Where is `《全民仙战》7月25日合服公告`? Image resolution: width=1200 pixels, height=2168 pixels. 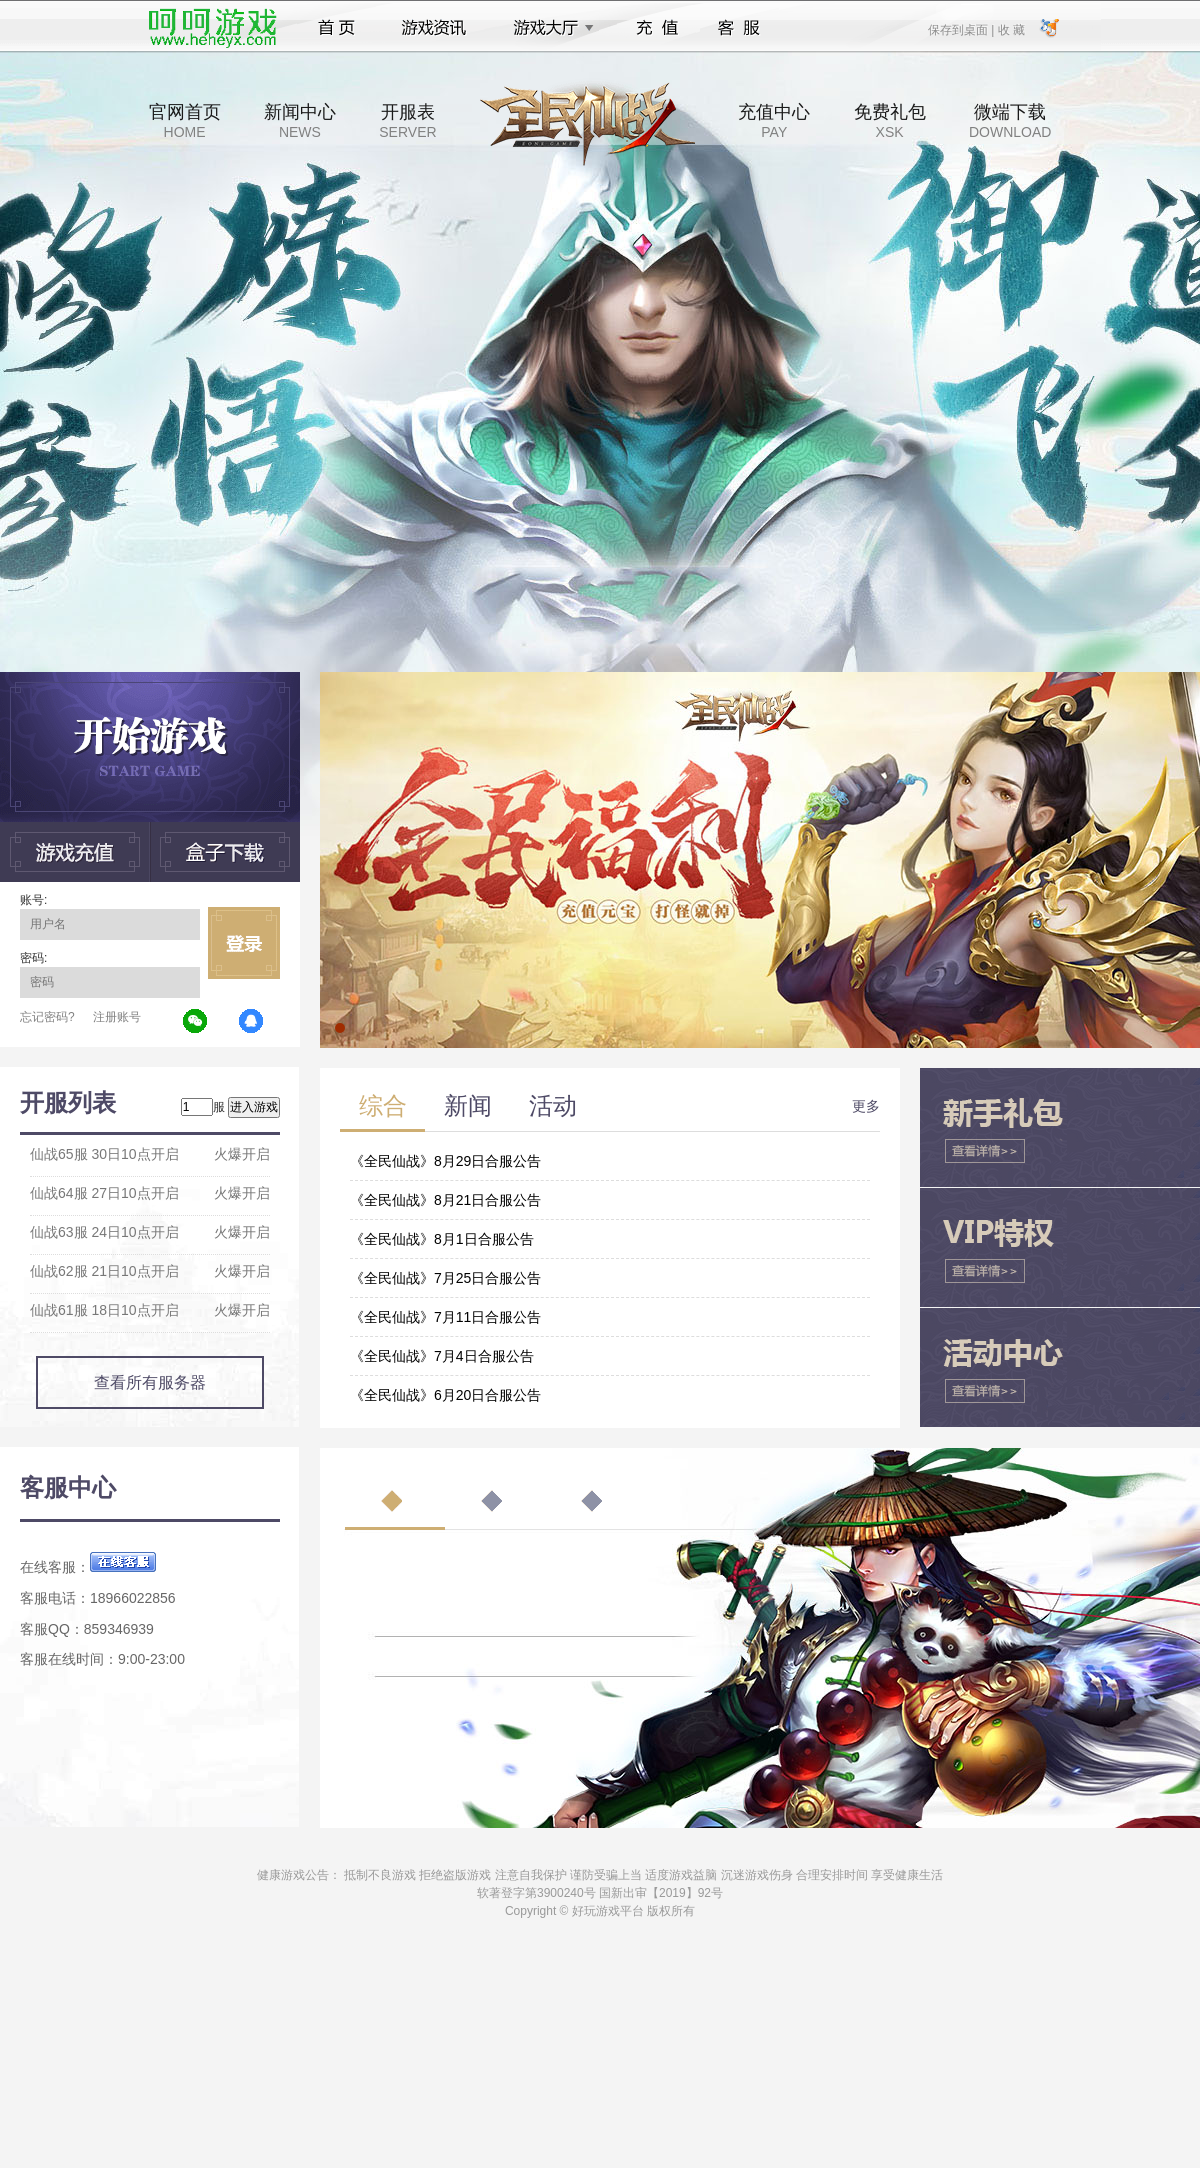
《全民仙战》7月25日合服公告 is located at coordinates (445, 1278).